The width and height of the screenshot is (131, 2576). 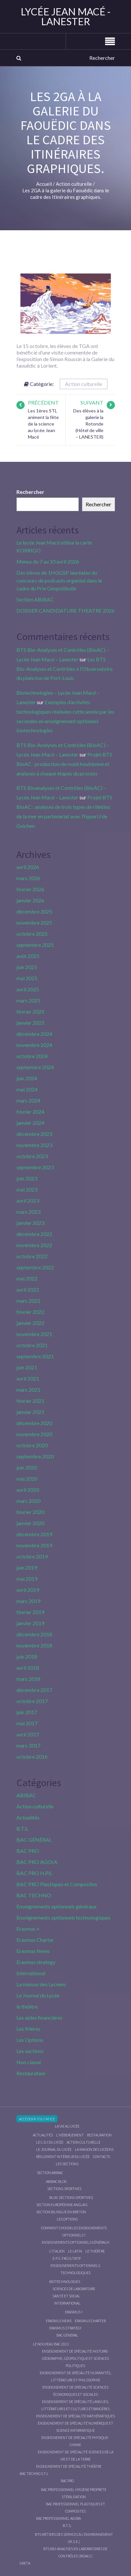 What do you see at coordinates (41, 1984) in the screenshot?
I see `La maison des Lycéens` at bounding box center [41, 1984].